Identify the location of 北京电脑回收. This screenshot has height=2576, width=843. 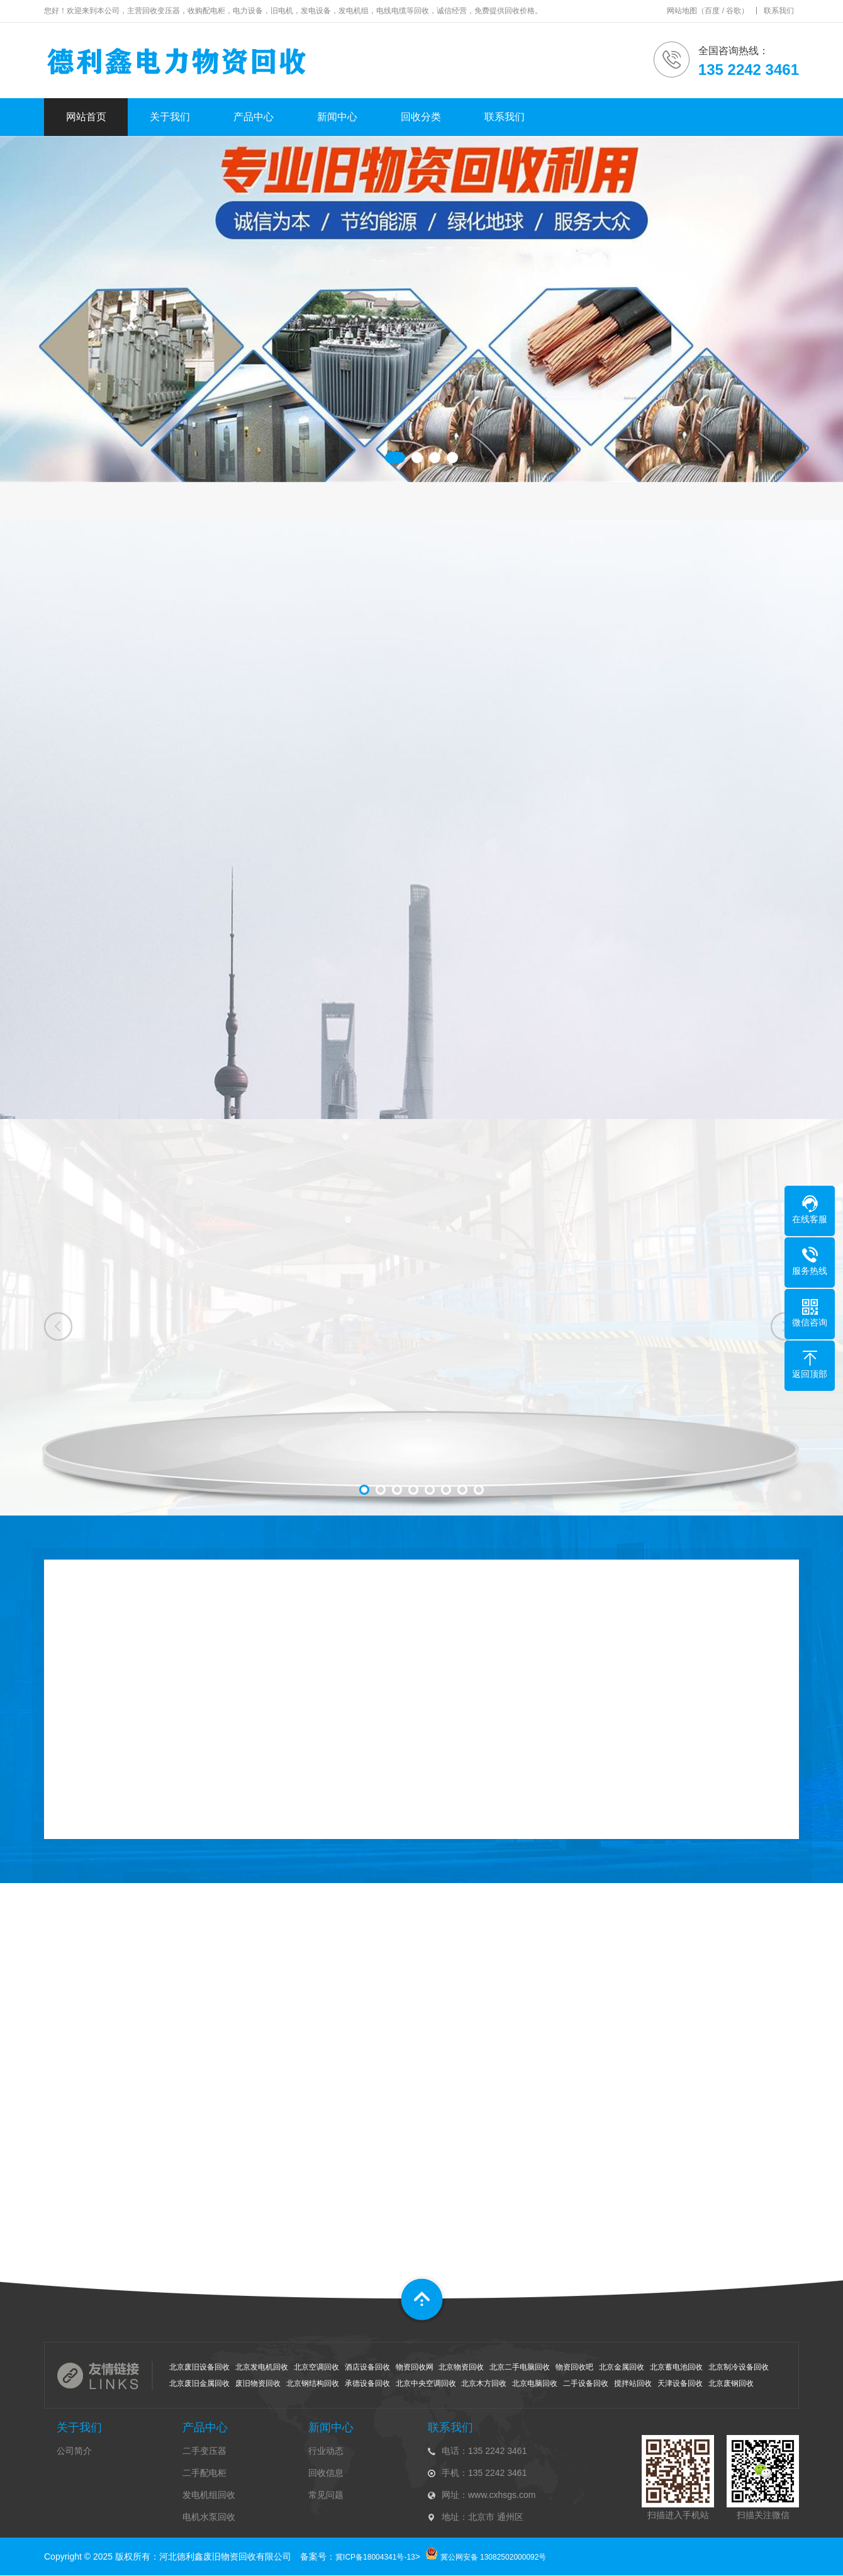
(534, 2383).